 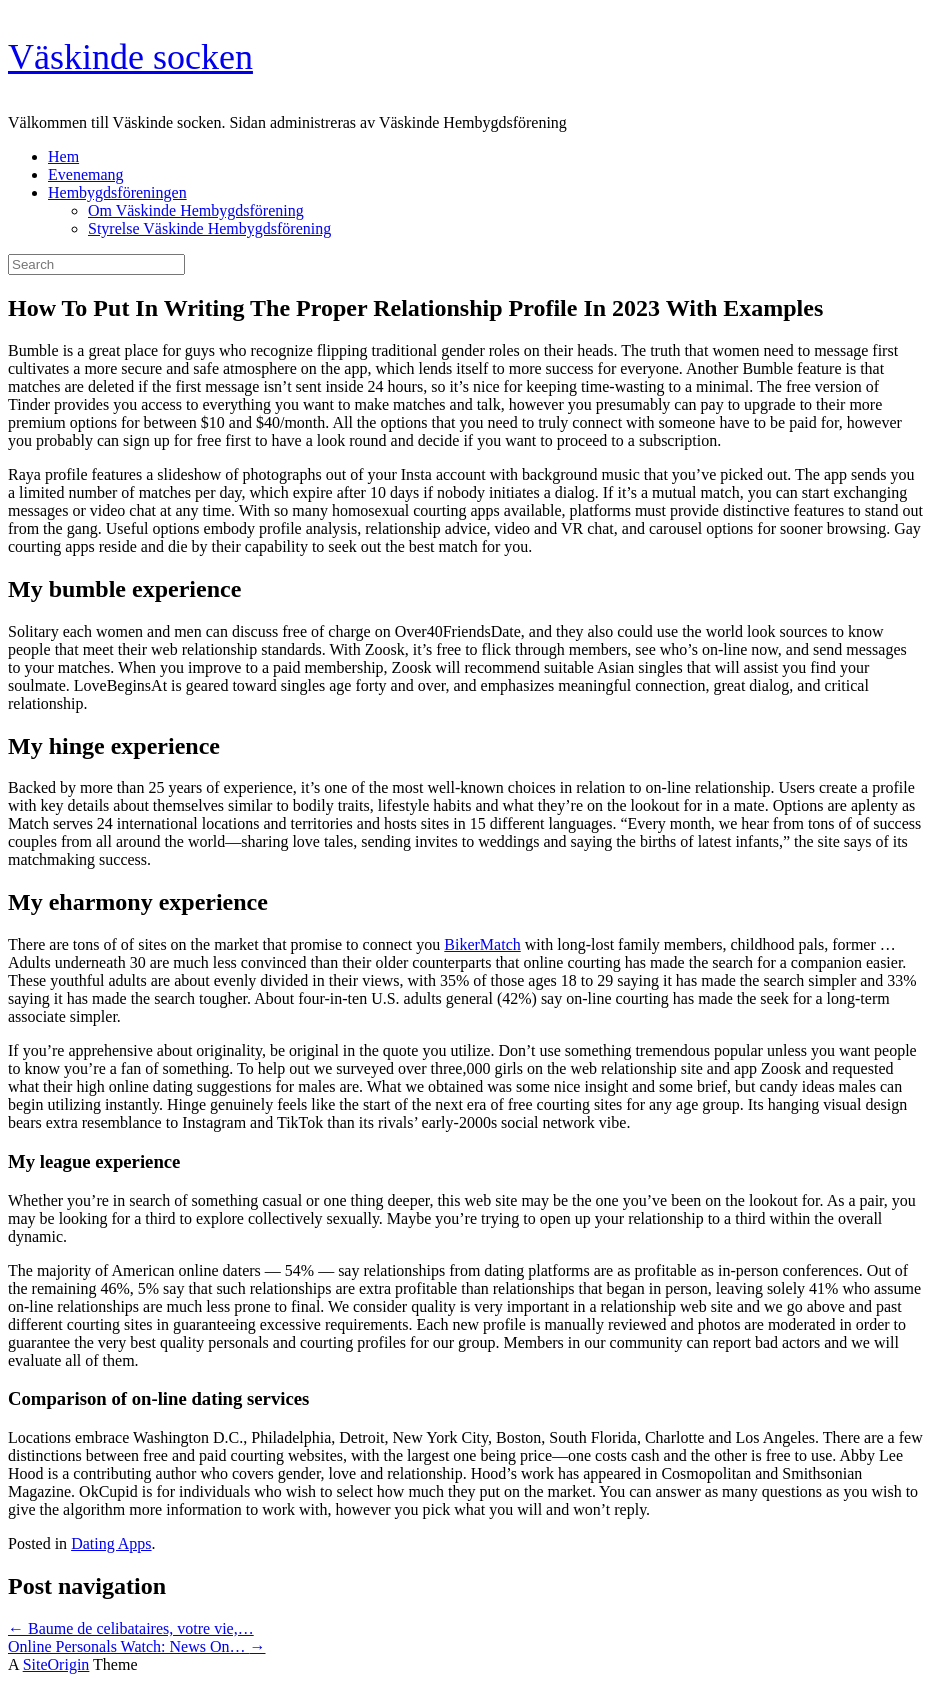 What do you see at coordinates (63, 156) in the screenshot?
I see `Hem` at bounding box center [63, 156].